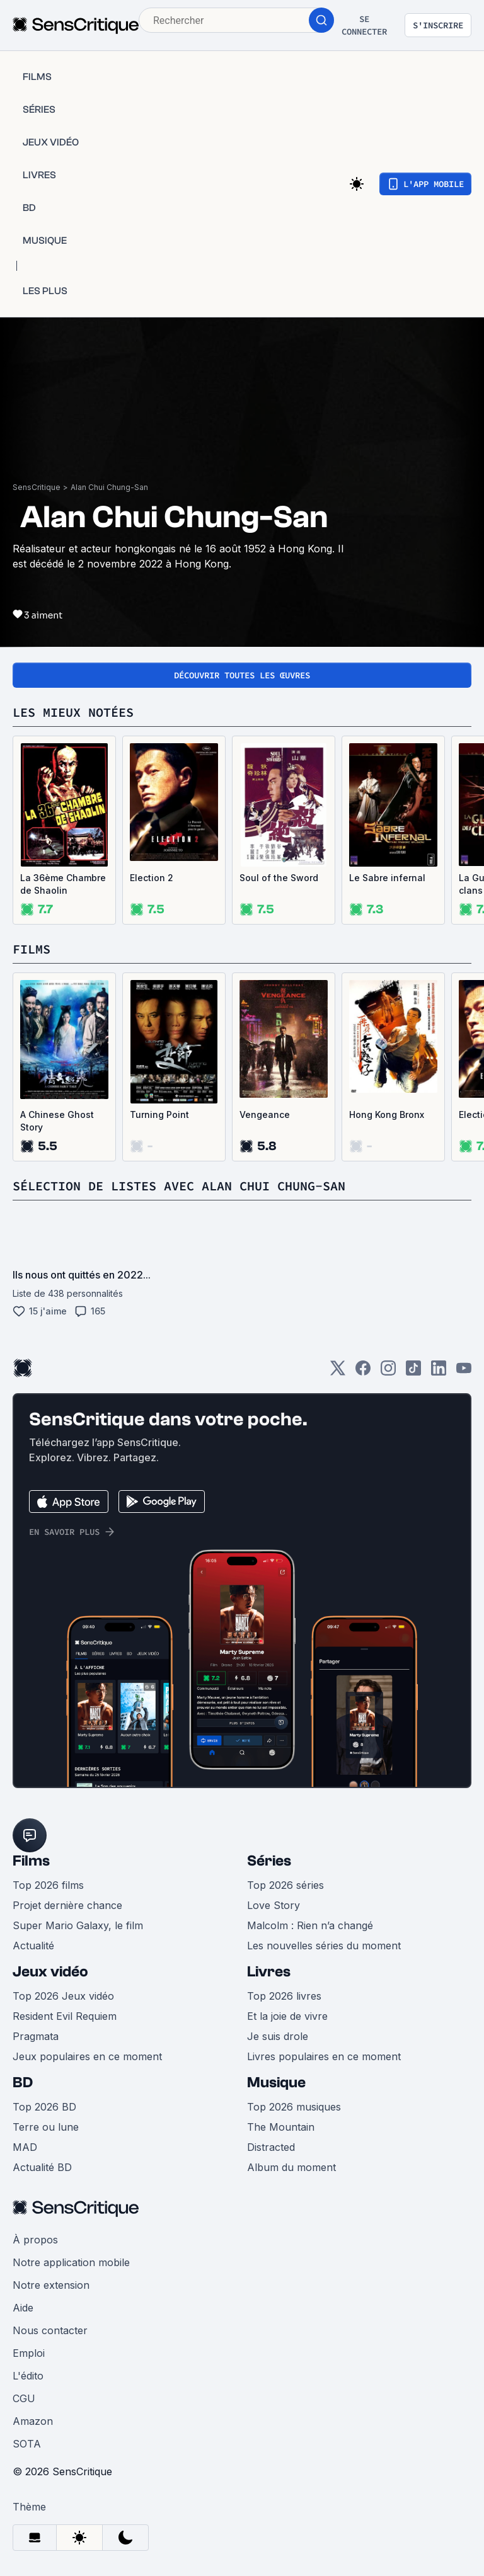 Image resolution: width=484 pixels, height=2576 pixels. What do you see at coordinates (324, 2056) in the screenshot?
I see `Livres populaires en ce moment` at bounding box center [324, 2056].